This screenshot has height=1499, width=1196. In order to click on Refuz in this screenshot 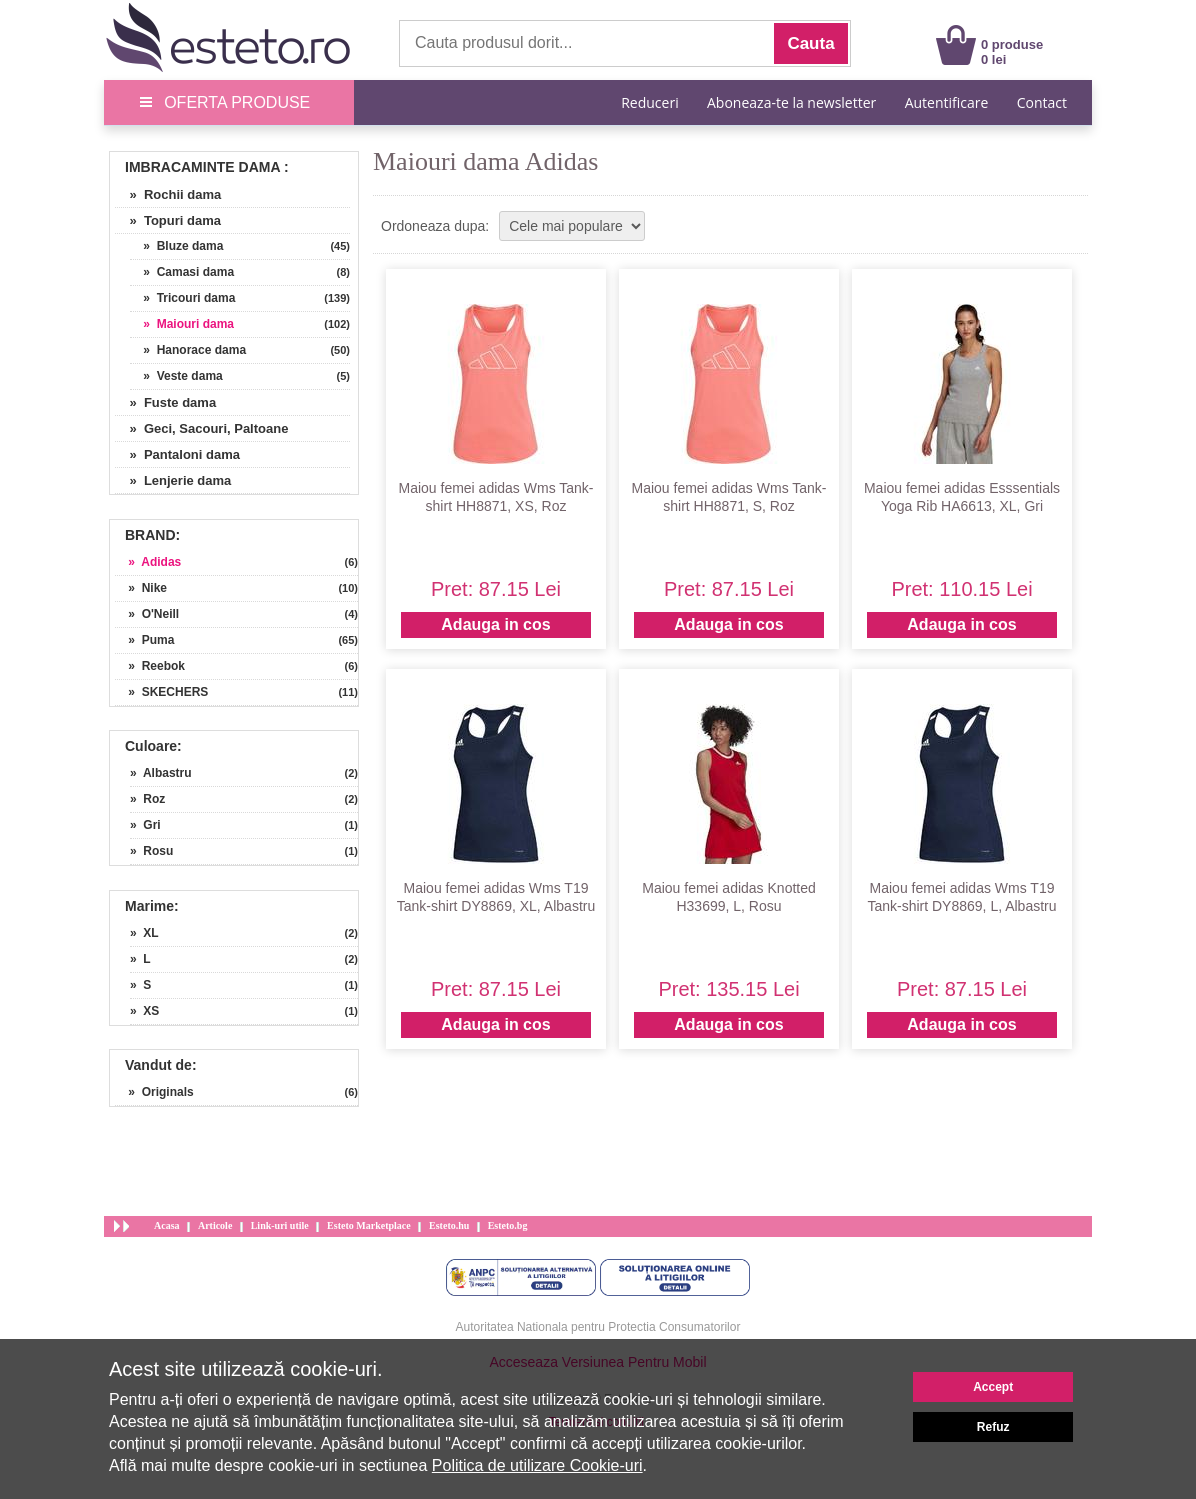, I will do `click(993, 1427)`.